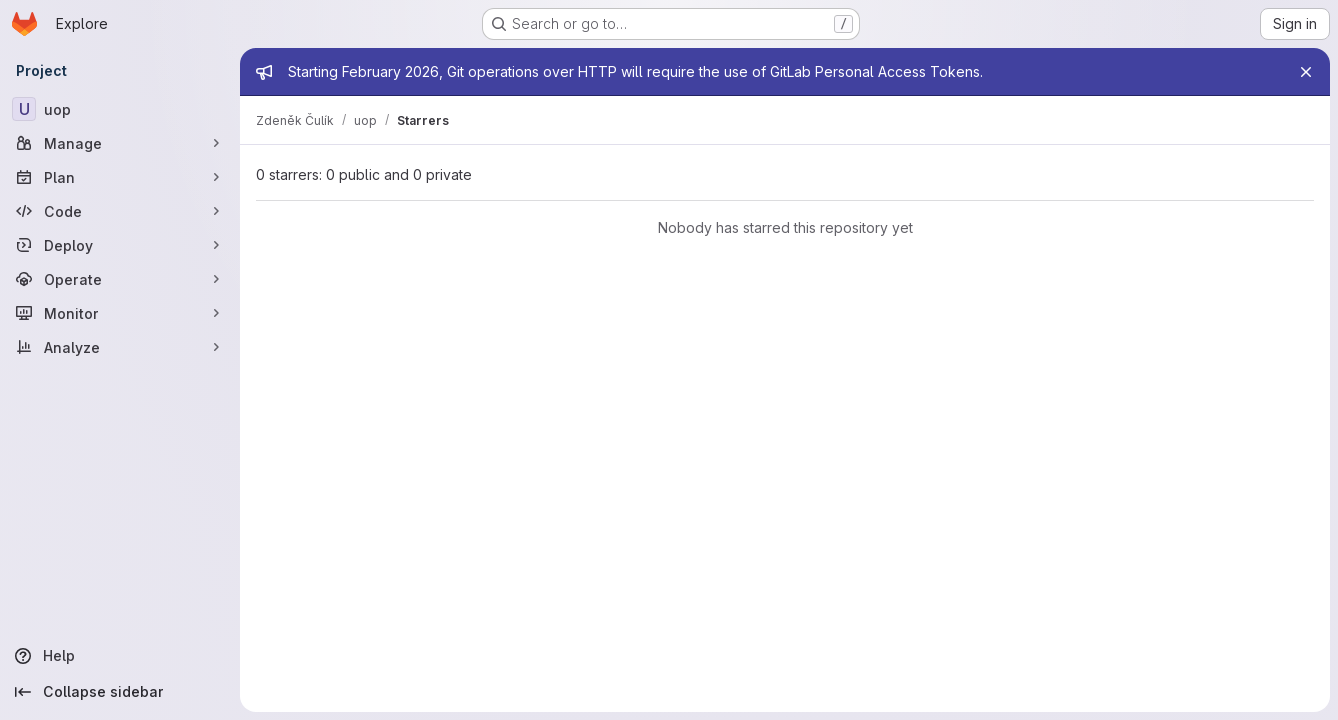  Describe the element at coordinates (120, 279) in the screenshot. I see `[Operate]` at that location.